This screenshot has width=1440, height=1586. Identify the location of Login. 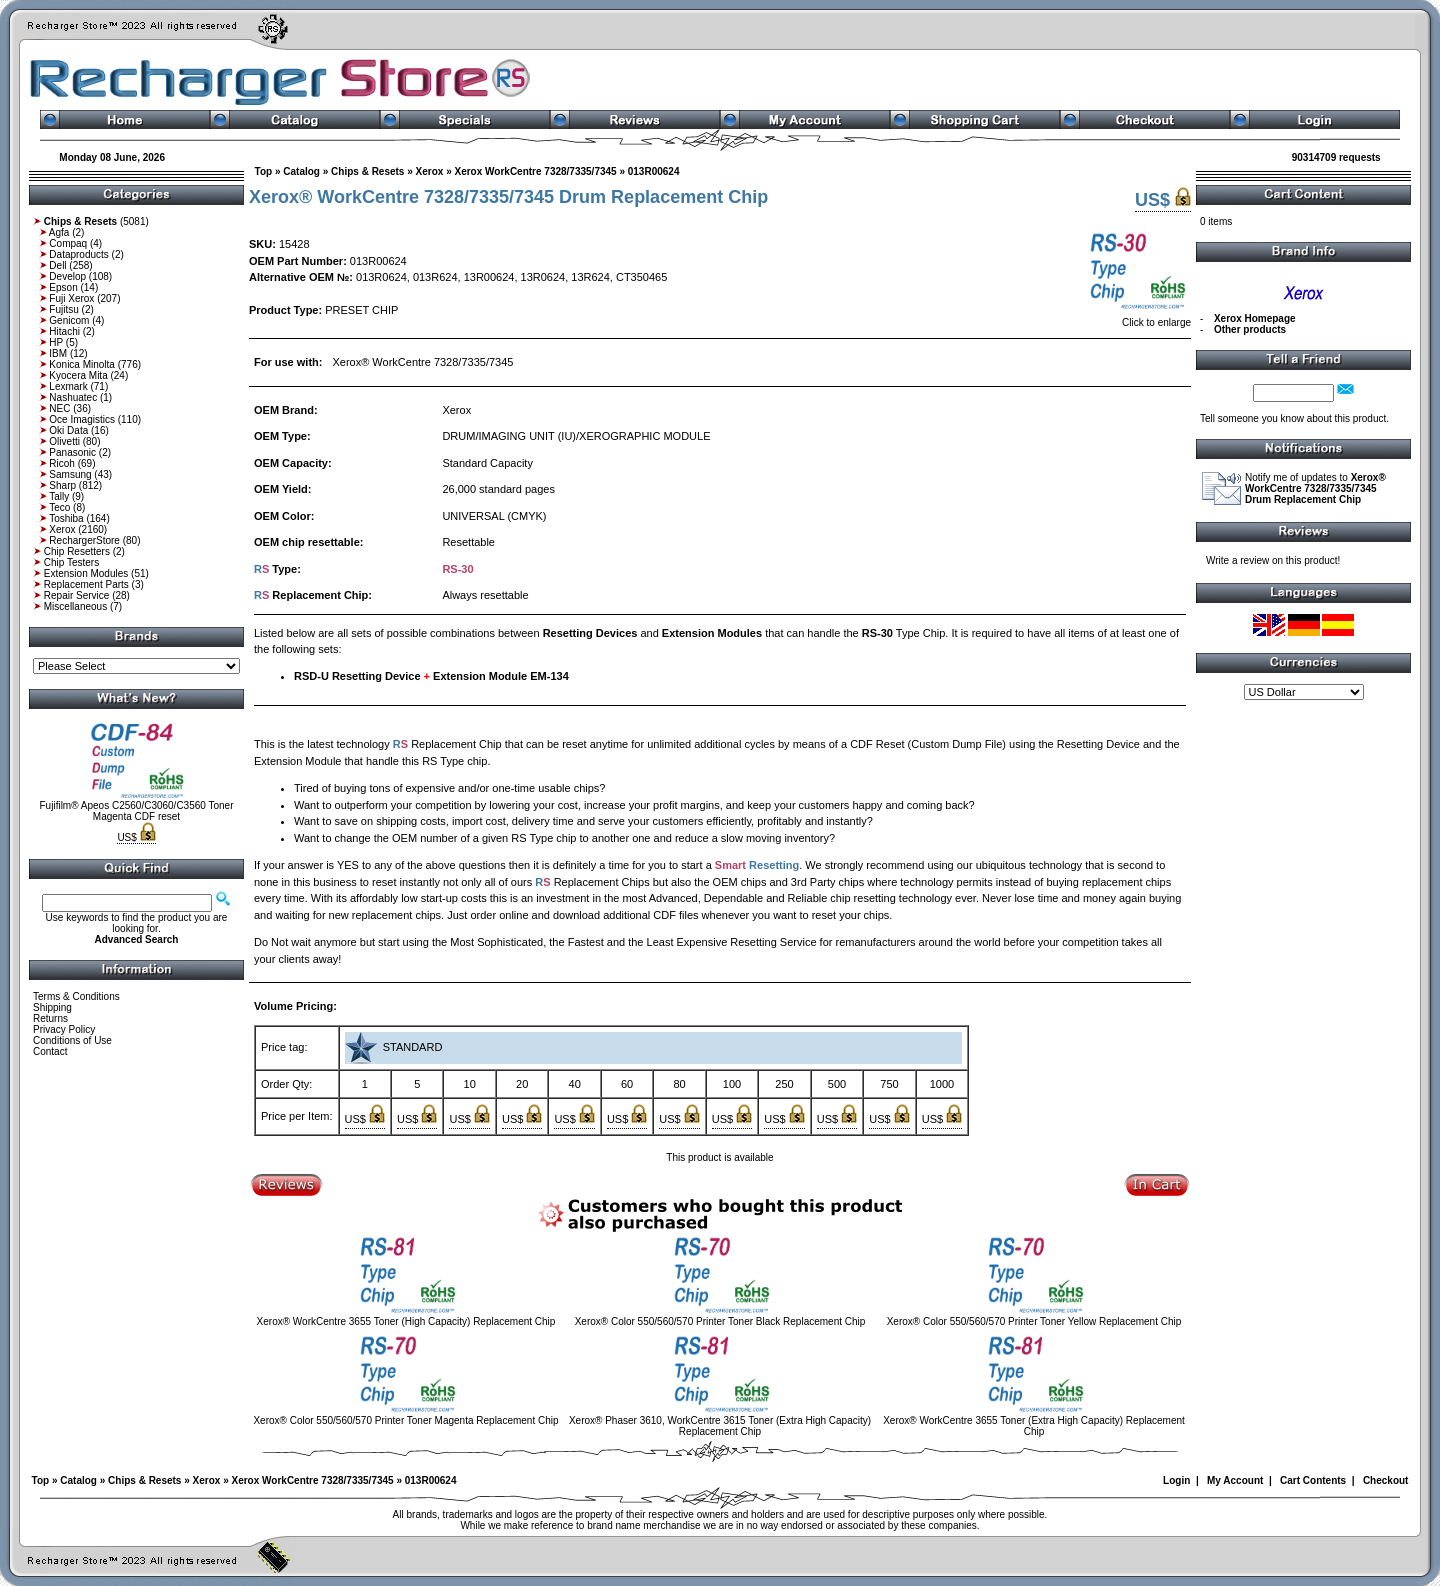
(1176, 1480).